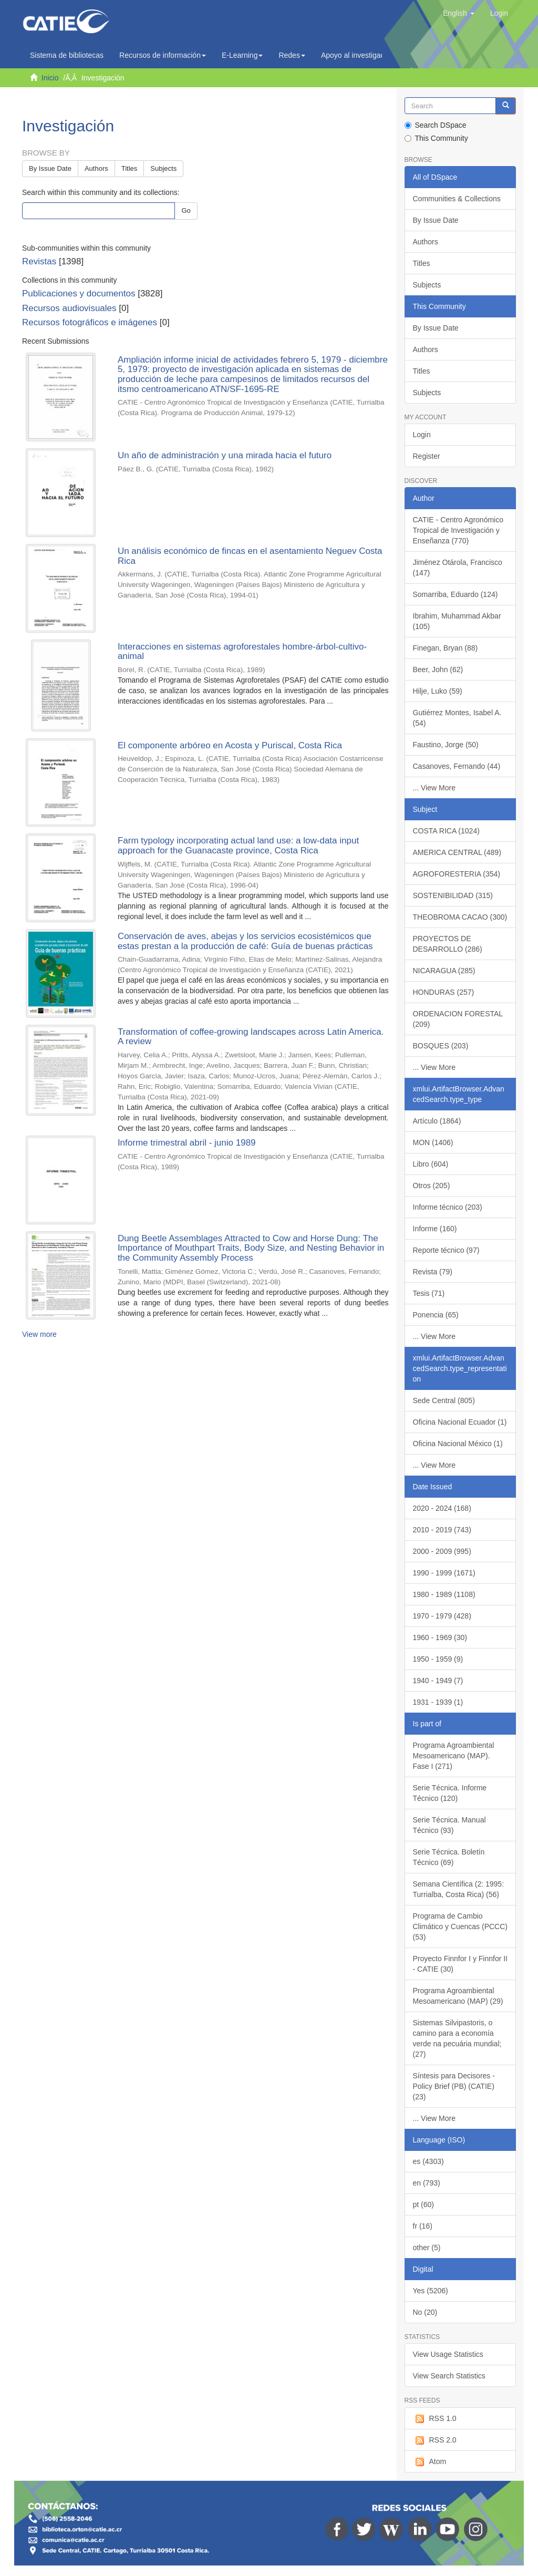 The image size is (538, 2576). Describe the element at coordinates (440, 1637) in the screenshot. I see `1960 - 1969 (30)` at that location.